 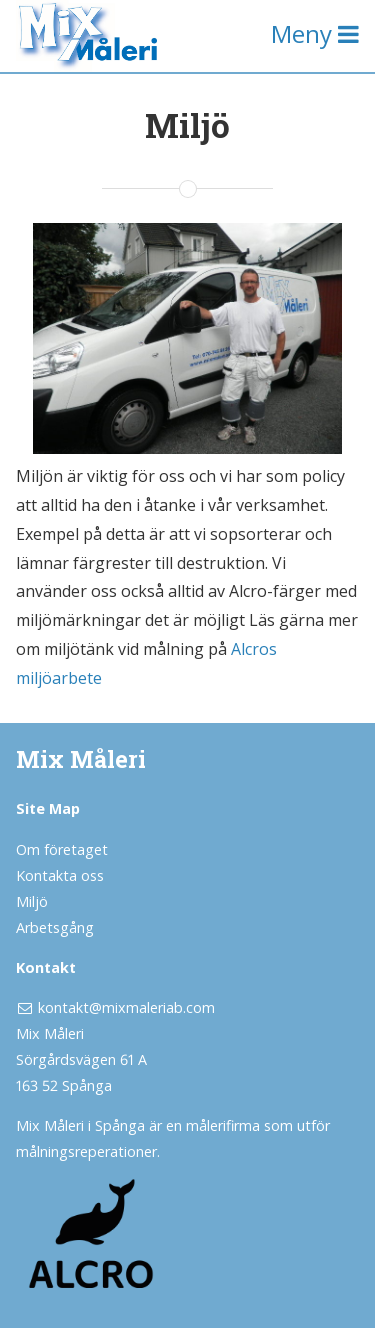 What do you see at coordinates (55, 927) in the screenshot?
I see `Arbetsgång` at bounding box center [55, 927].